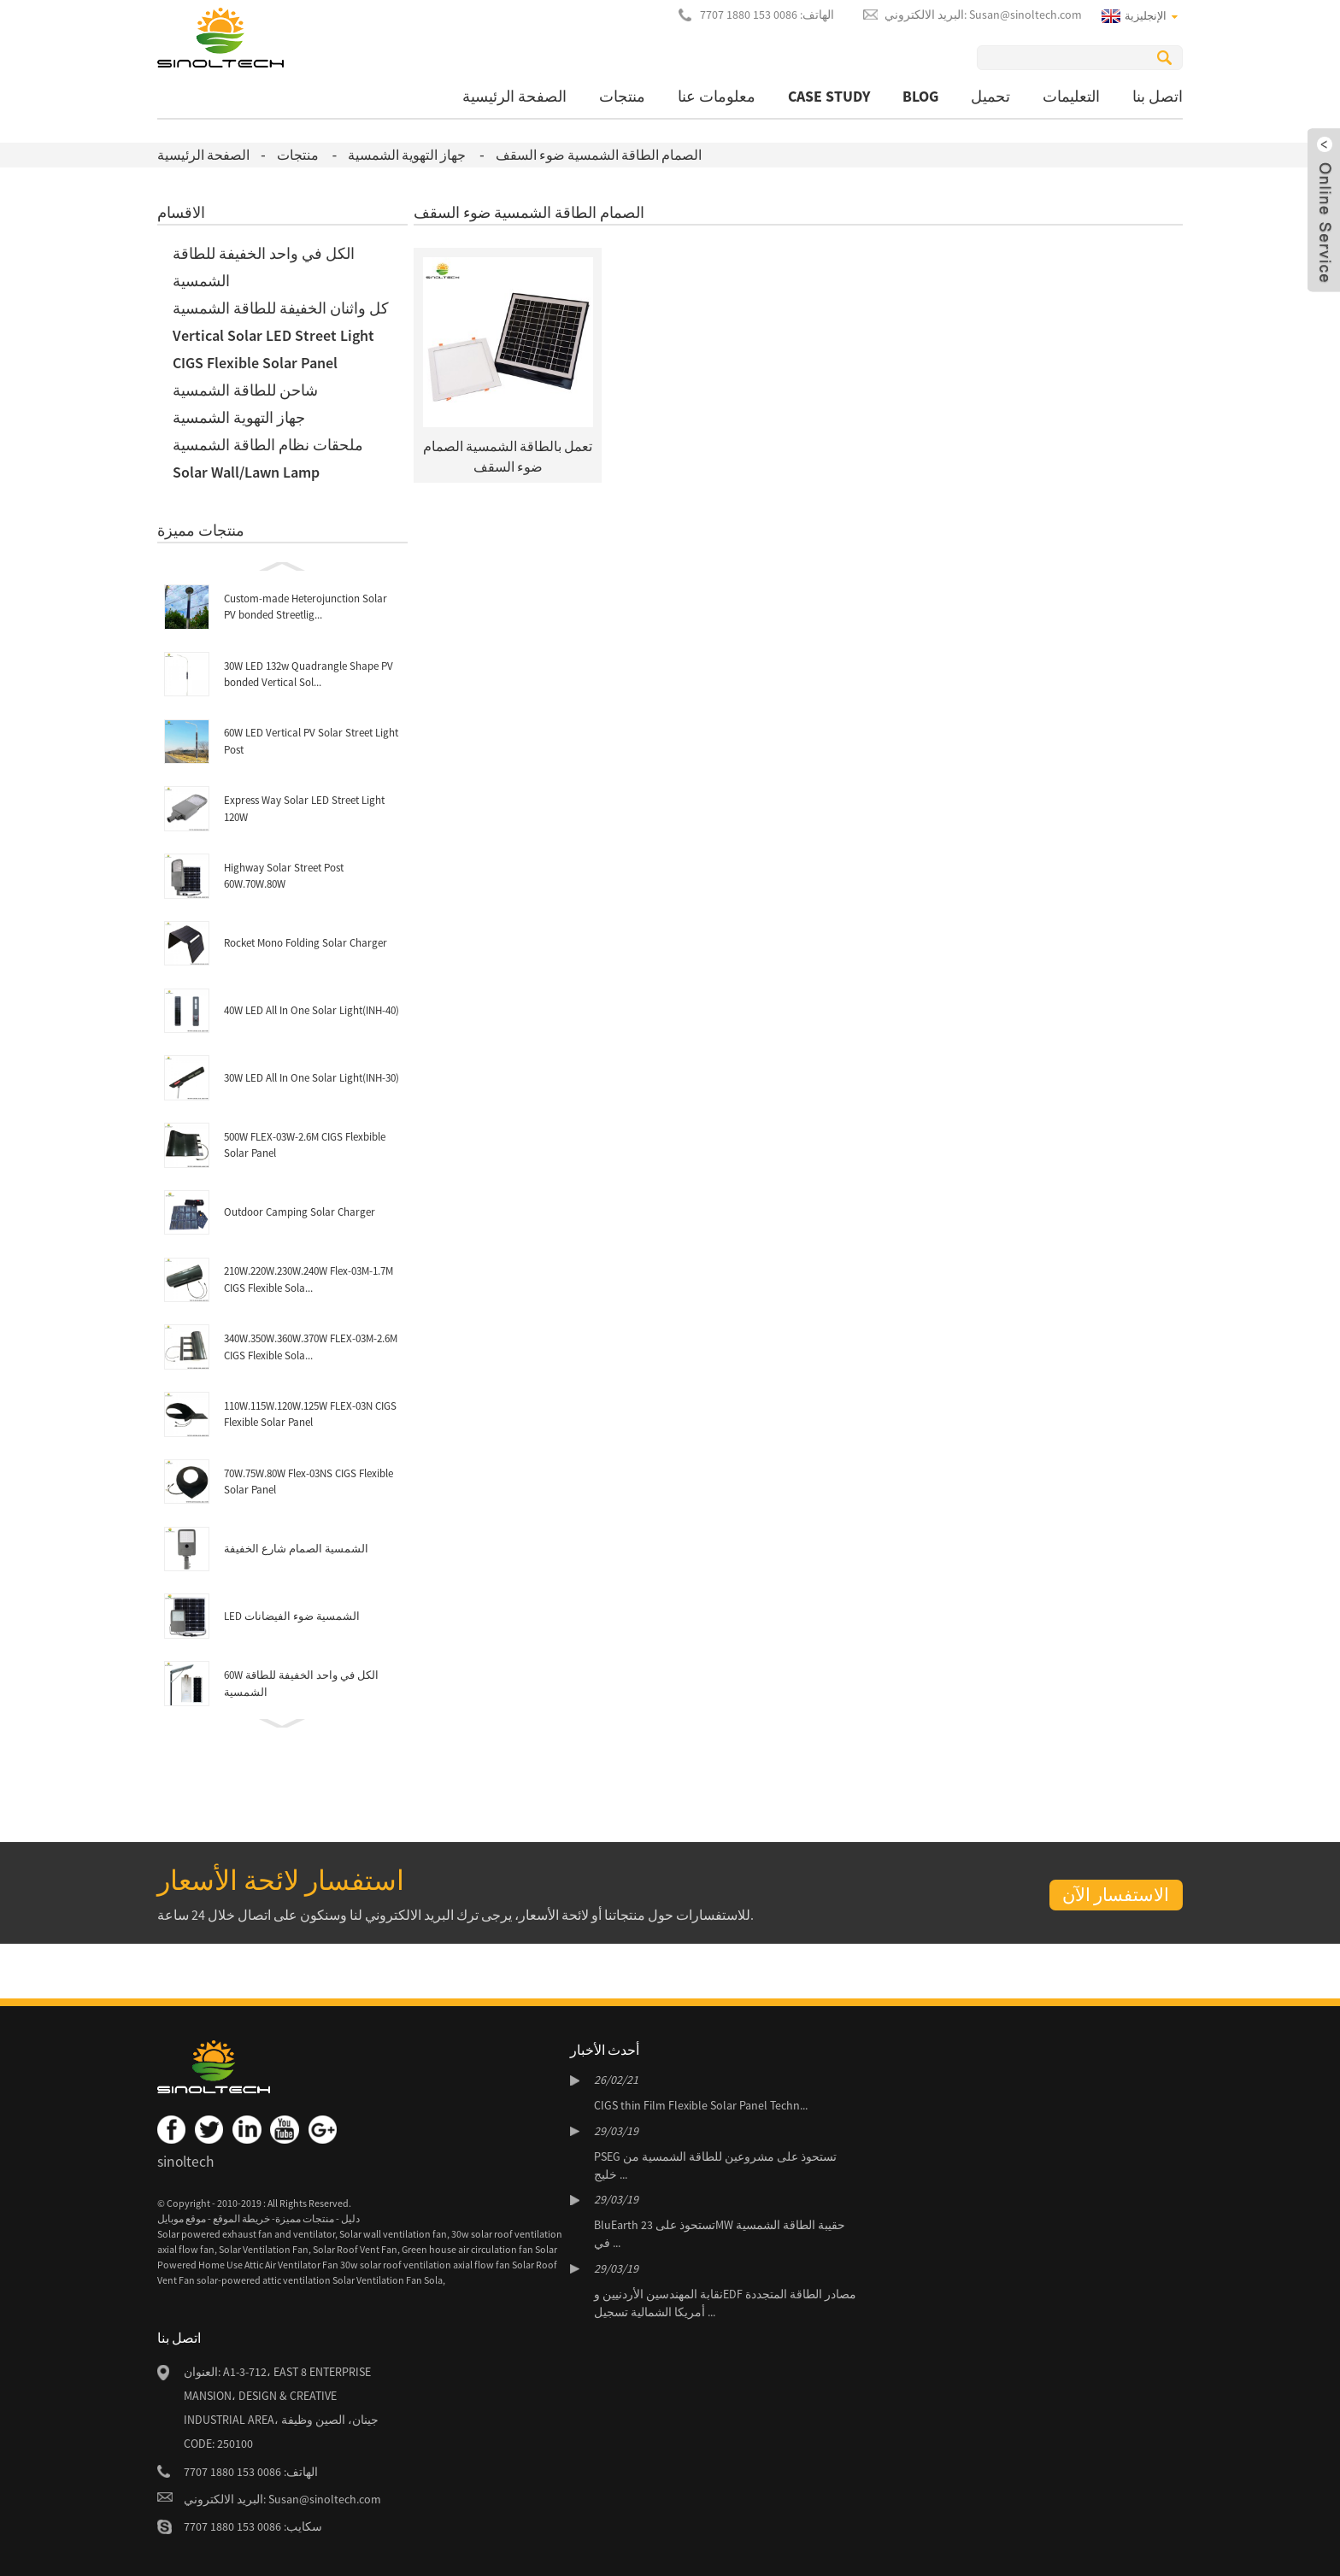 This screenshot has height=2576, width=1340. Describe the element at coordinates (246, 2233) in the screenshot. I see `Solar powered exhaust fan and ventilator` at that location.